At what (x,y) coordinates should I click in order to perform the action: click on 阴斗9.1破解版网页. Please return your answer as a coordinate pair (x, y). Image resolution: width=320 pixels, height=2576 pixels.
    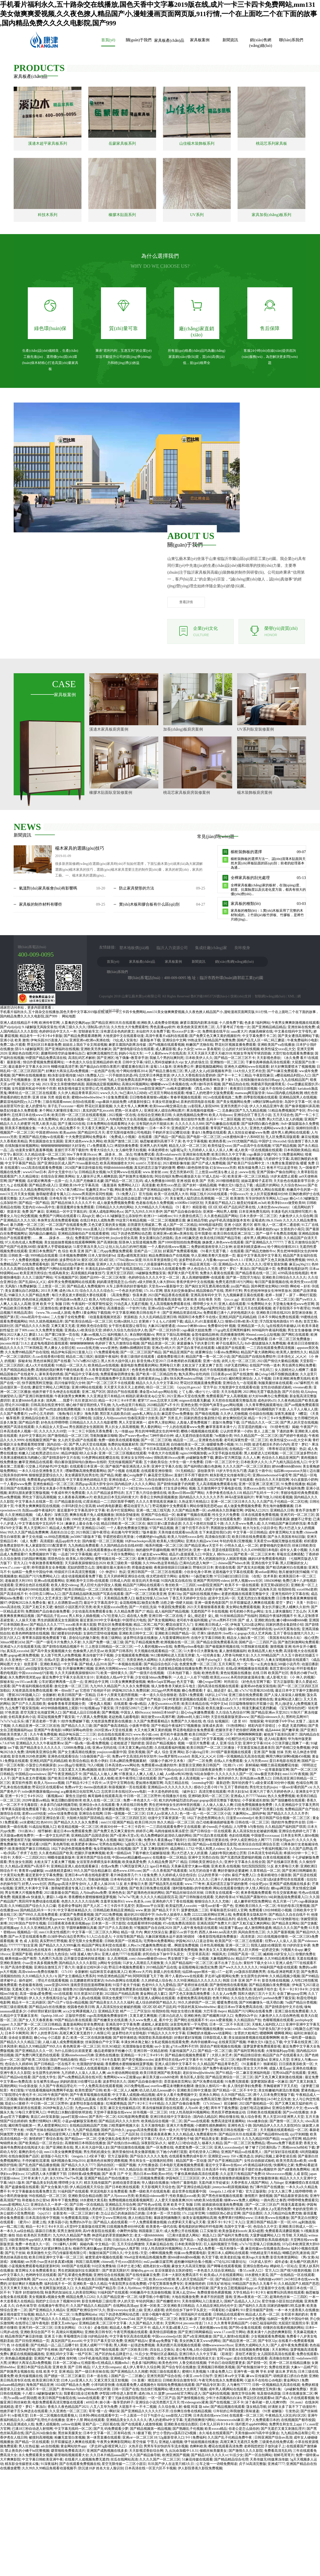
    Looking at the image, I should click on (29, 1049).